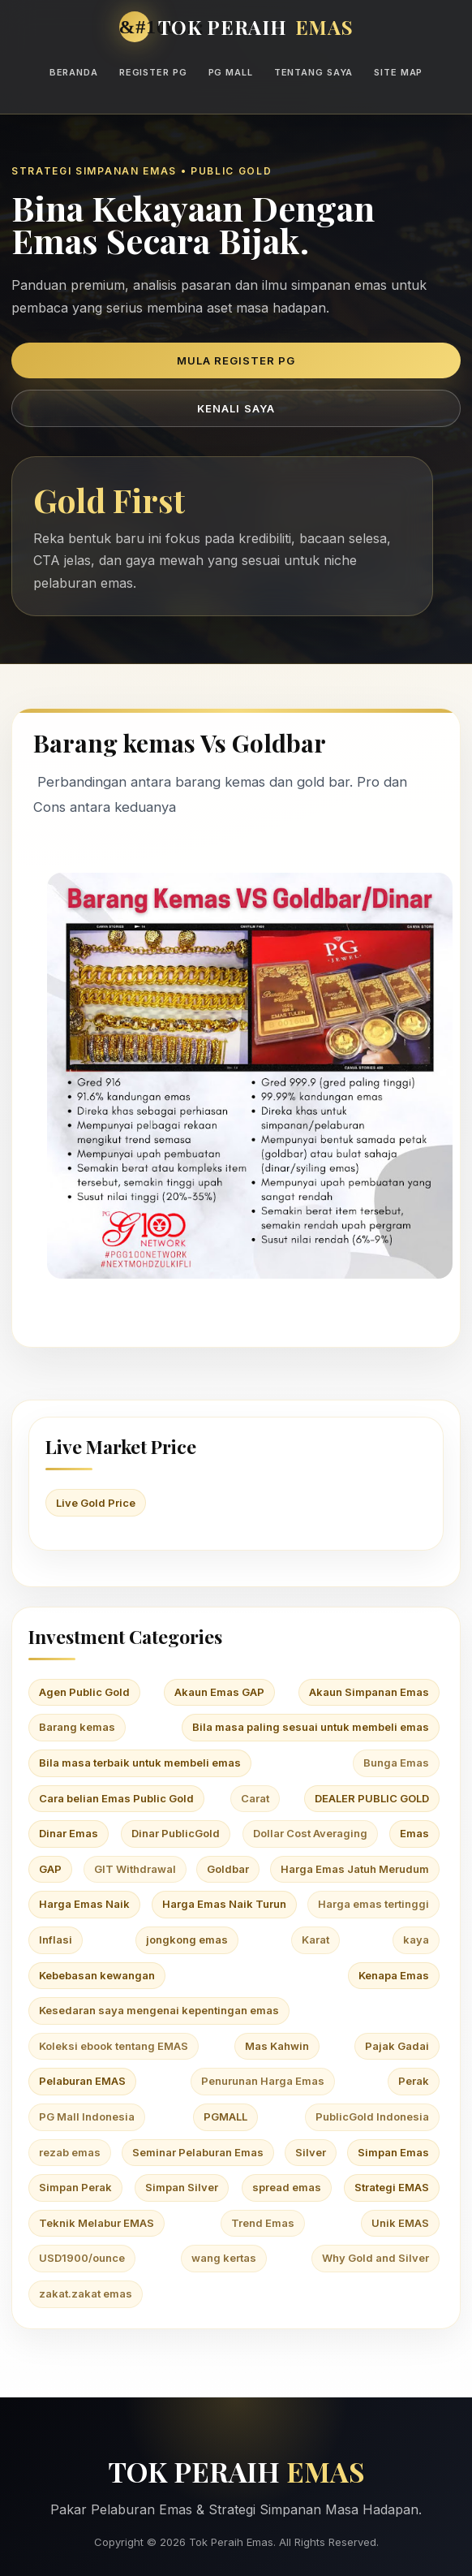  Describe the element at coordinates (181, 2187) in the screenshot. I see `Simpan Silver` at that location.